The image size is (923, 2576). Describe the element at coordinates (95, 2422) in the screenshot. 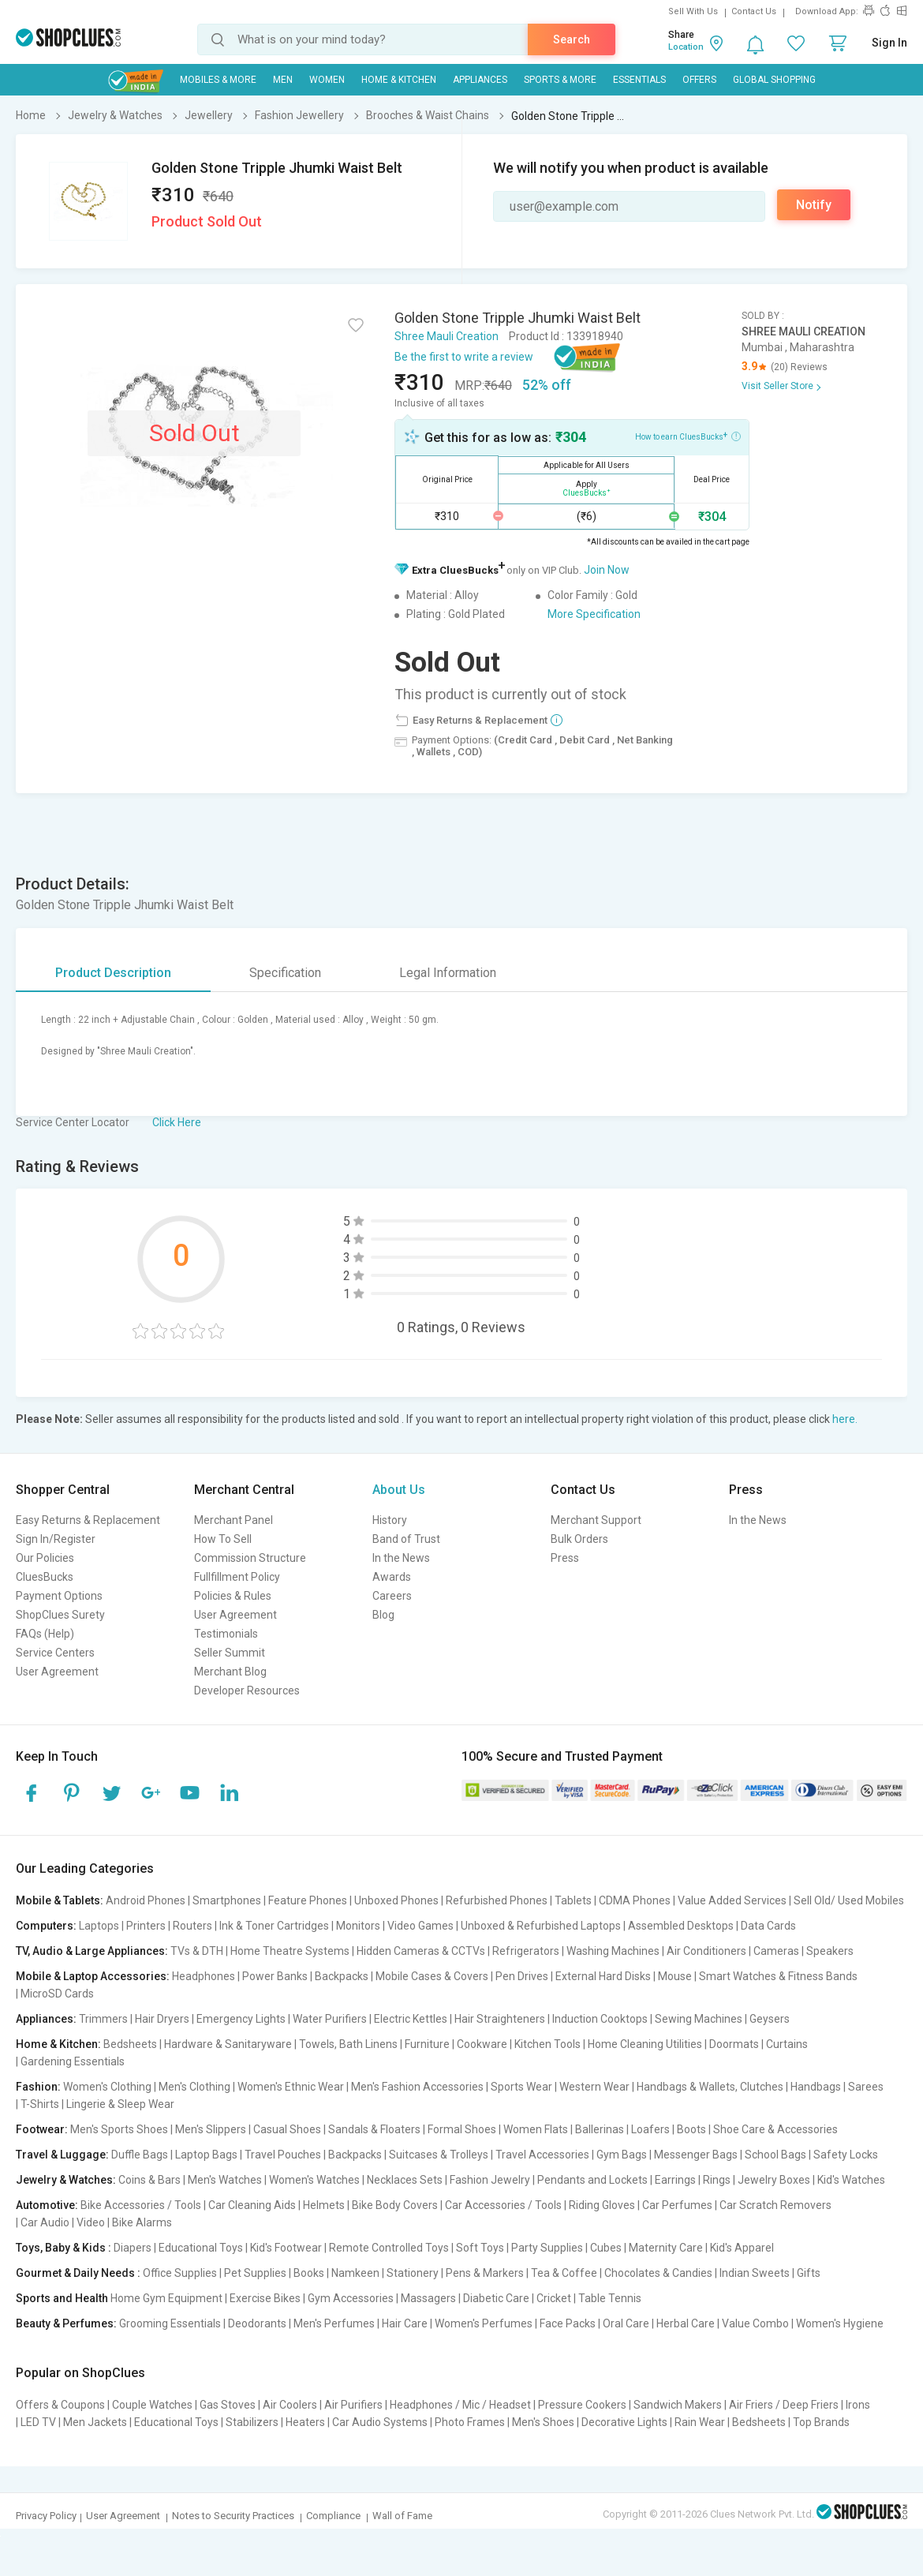

I see `Men Jackets` at that location.